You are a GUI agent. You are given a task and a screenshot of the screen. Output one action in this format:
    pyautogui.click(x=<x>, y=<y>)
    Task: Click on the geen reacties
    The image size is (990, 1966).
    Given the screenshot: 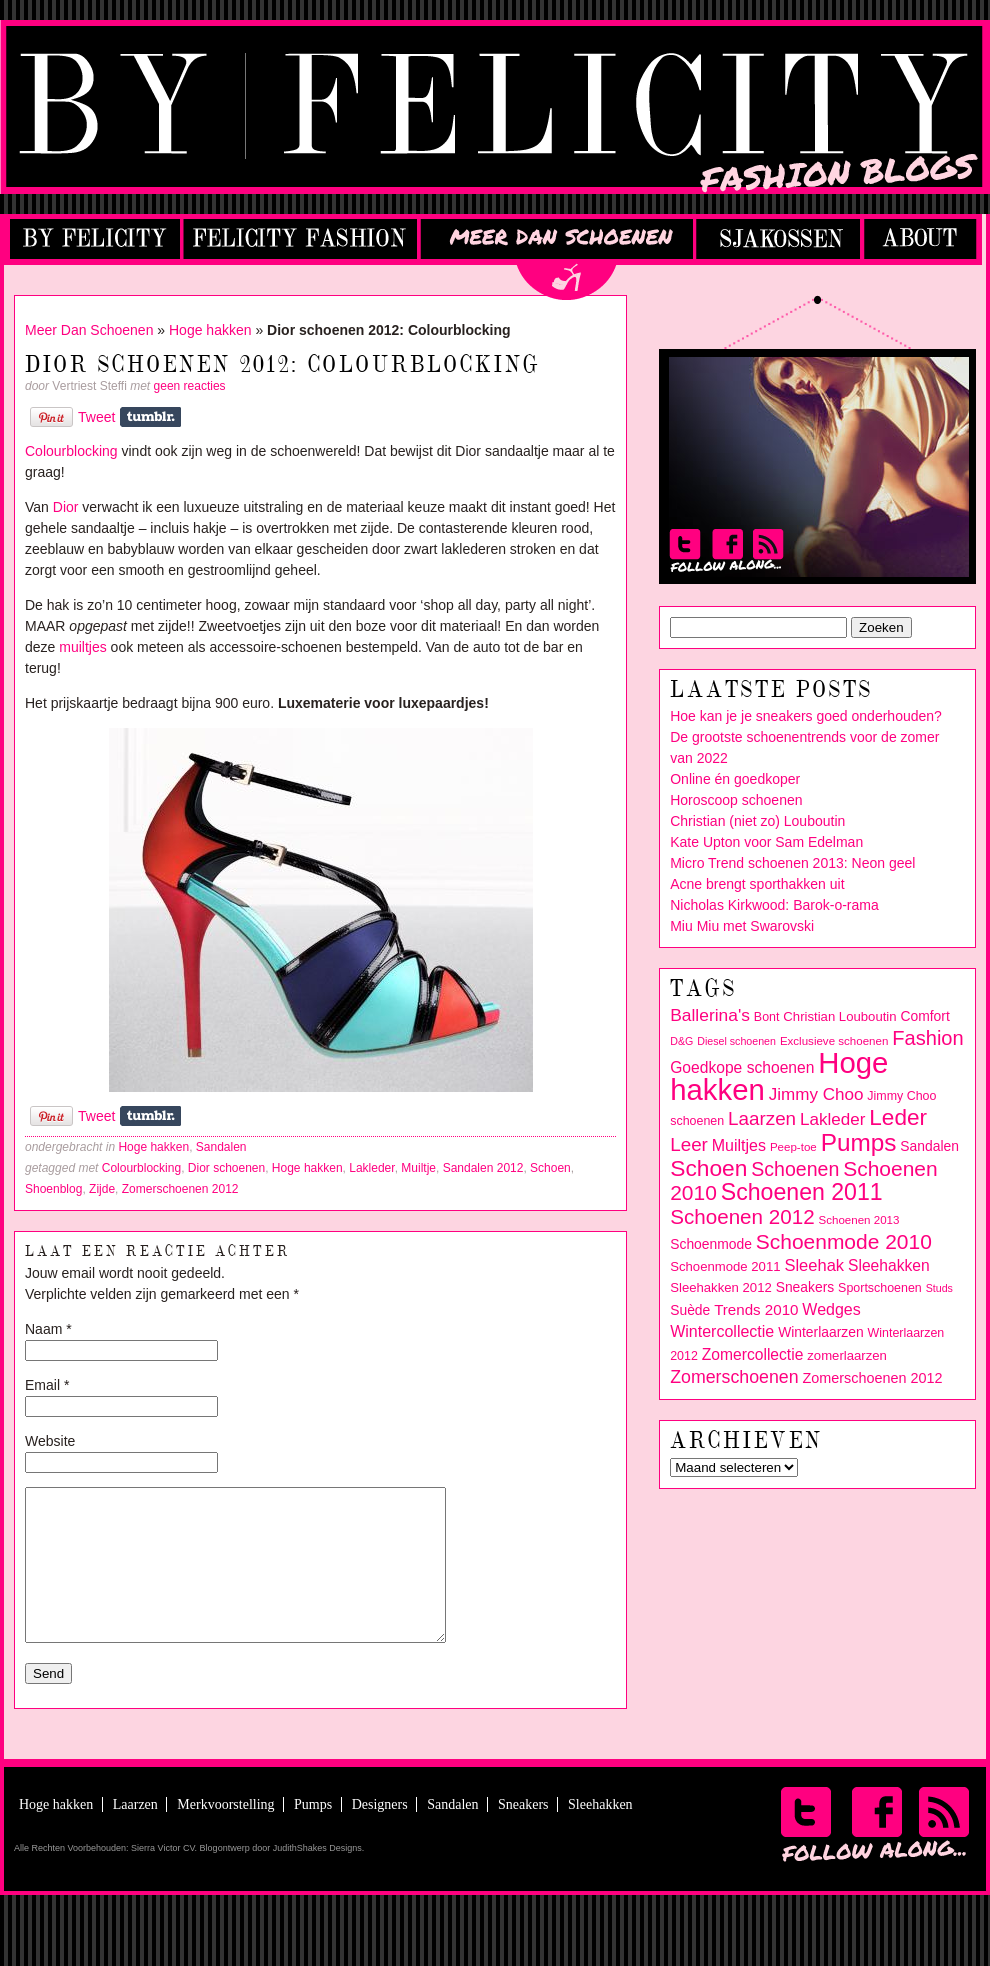 What is the action you would take?
    pyautogui.click(x=190, y=386)
    